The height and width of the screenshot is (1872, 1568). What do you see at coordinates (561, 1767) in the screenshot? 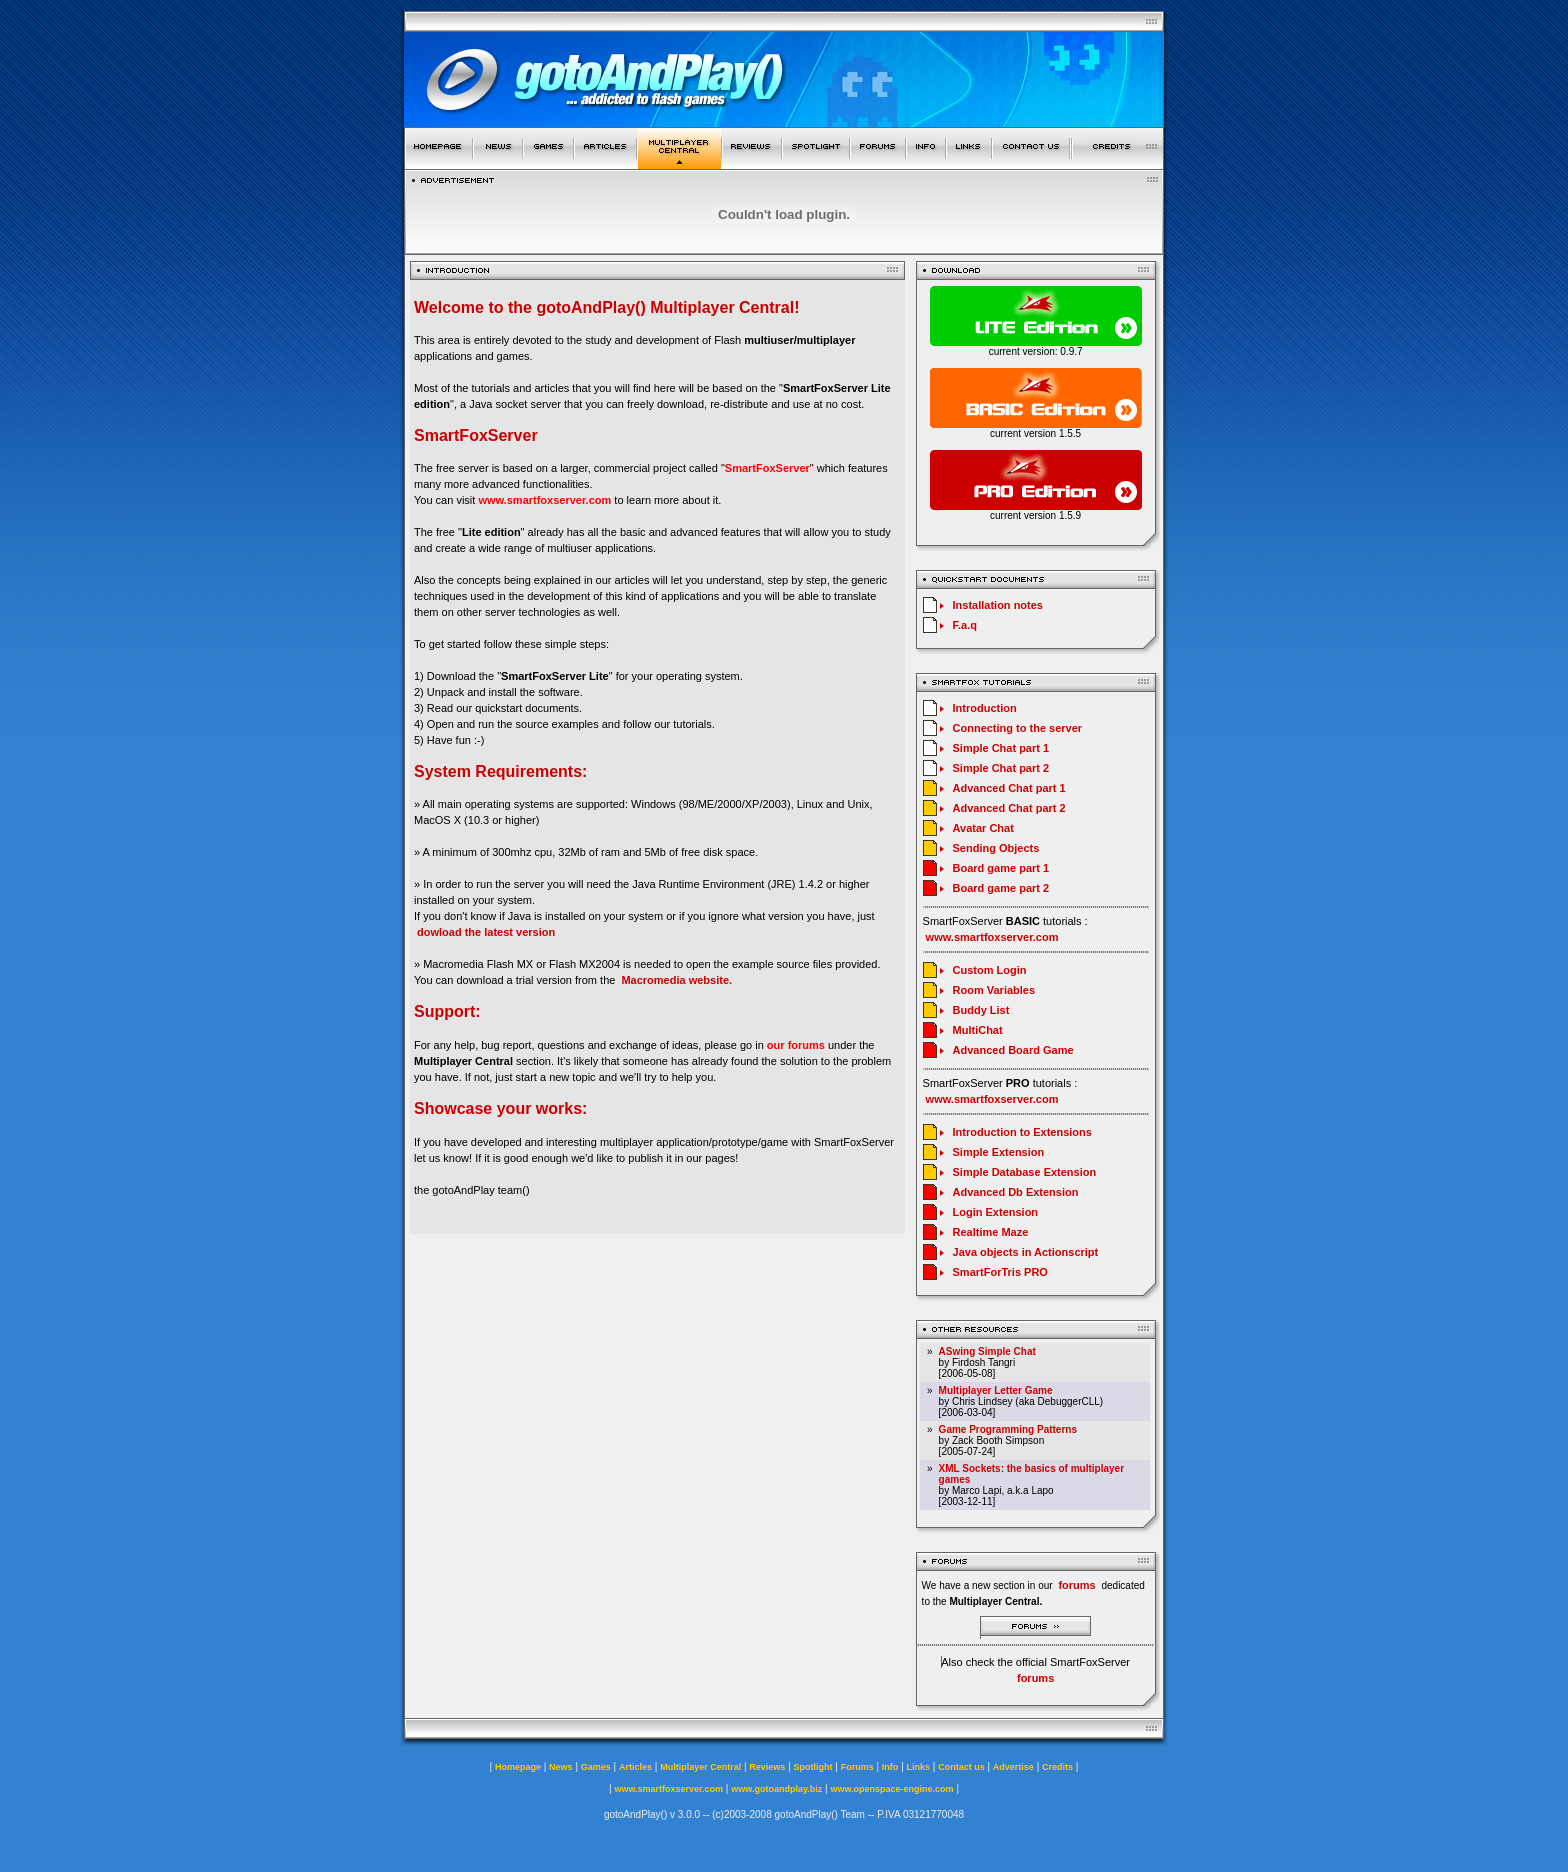
I see `News` at bounding box center [561, 1767].